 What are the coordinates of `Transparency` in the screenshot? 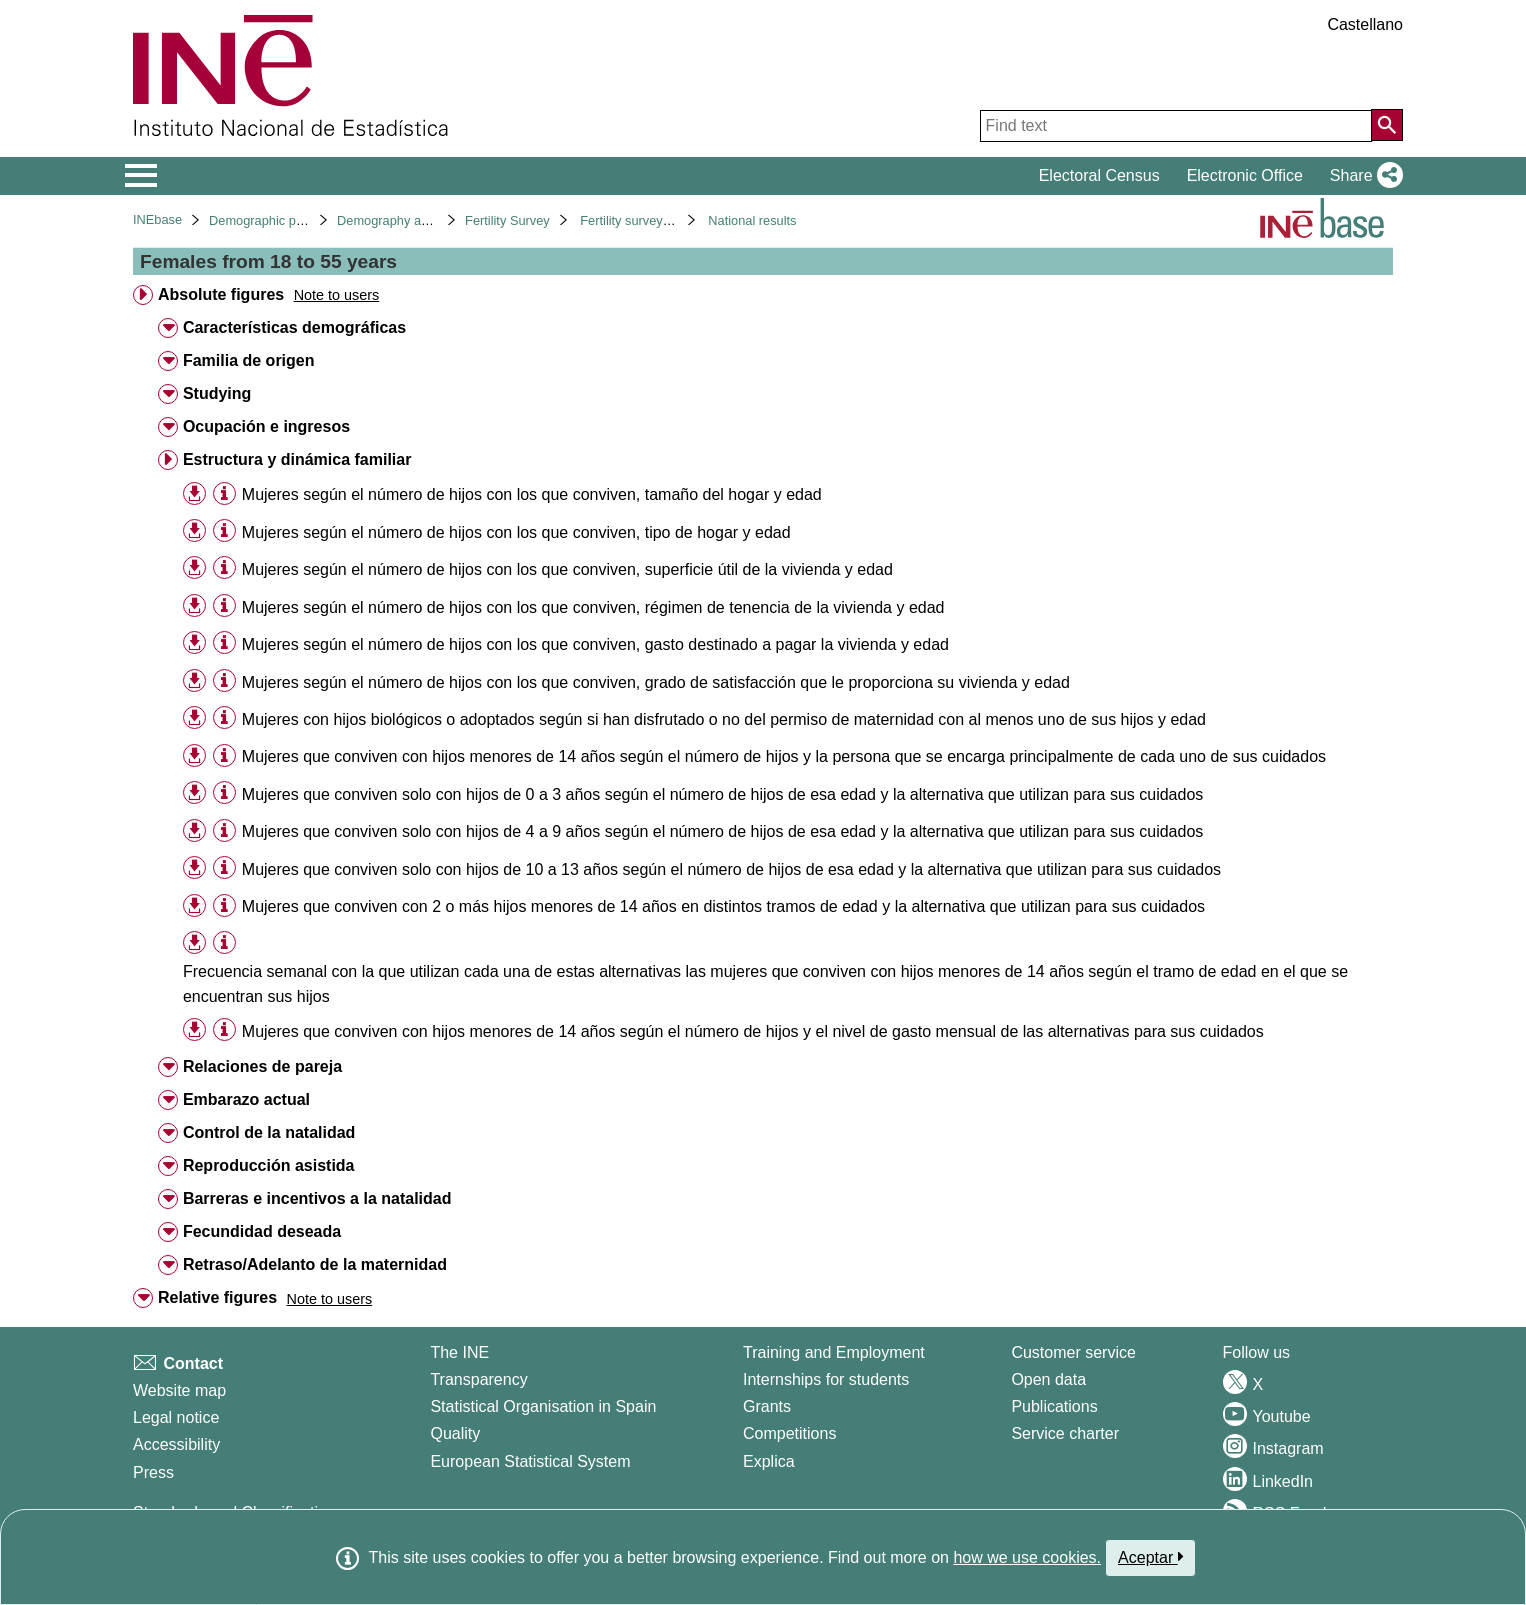 It's located at (478, 1379).